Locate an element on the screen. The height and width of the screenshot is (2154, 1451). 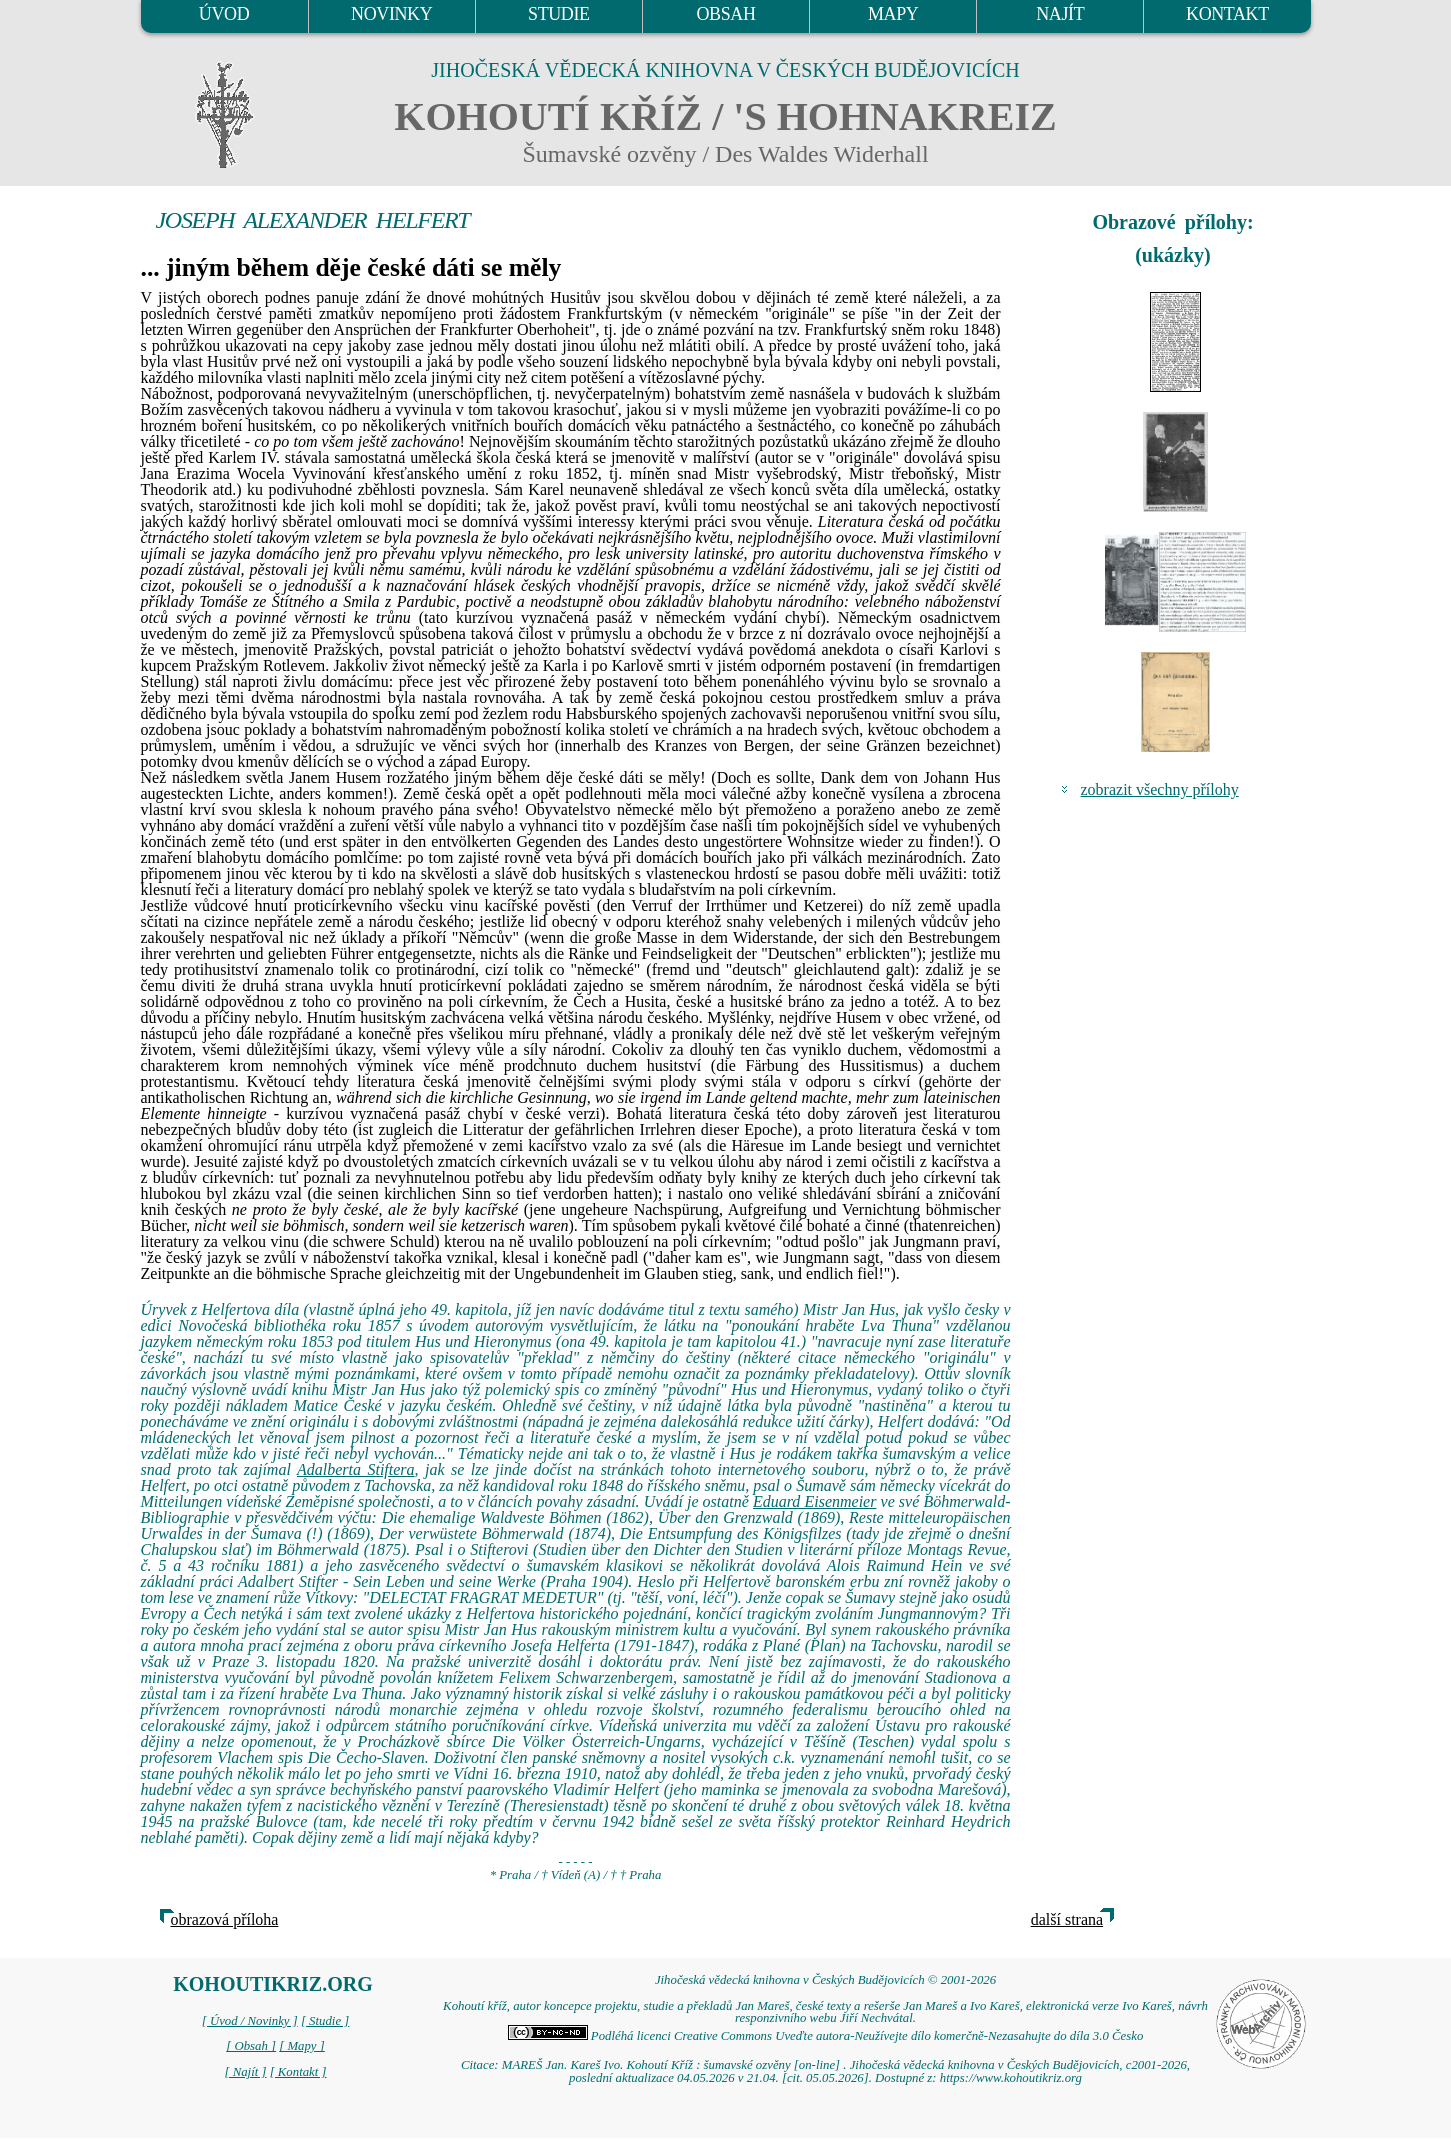
[ Kontakt ] is located at coordinates (298, 2072).